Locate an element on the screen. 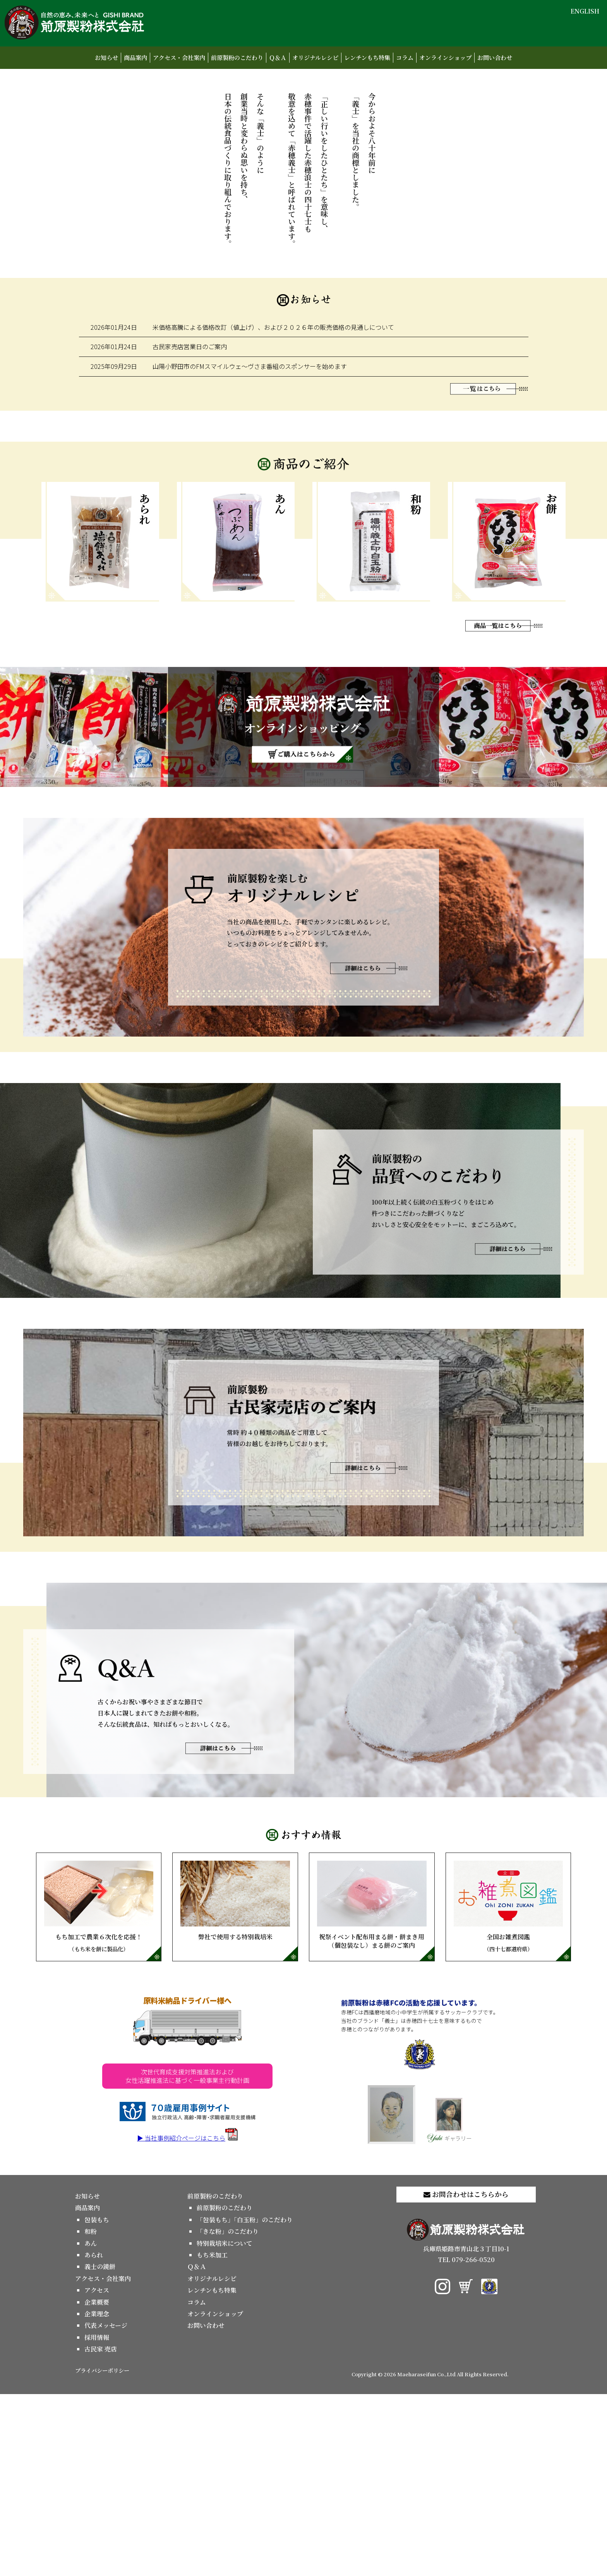  企業概要 is located at coordinates (96, 2484).